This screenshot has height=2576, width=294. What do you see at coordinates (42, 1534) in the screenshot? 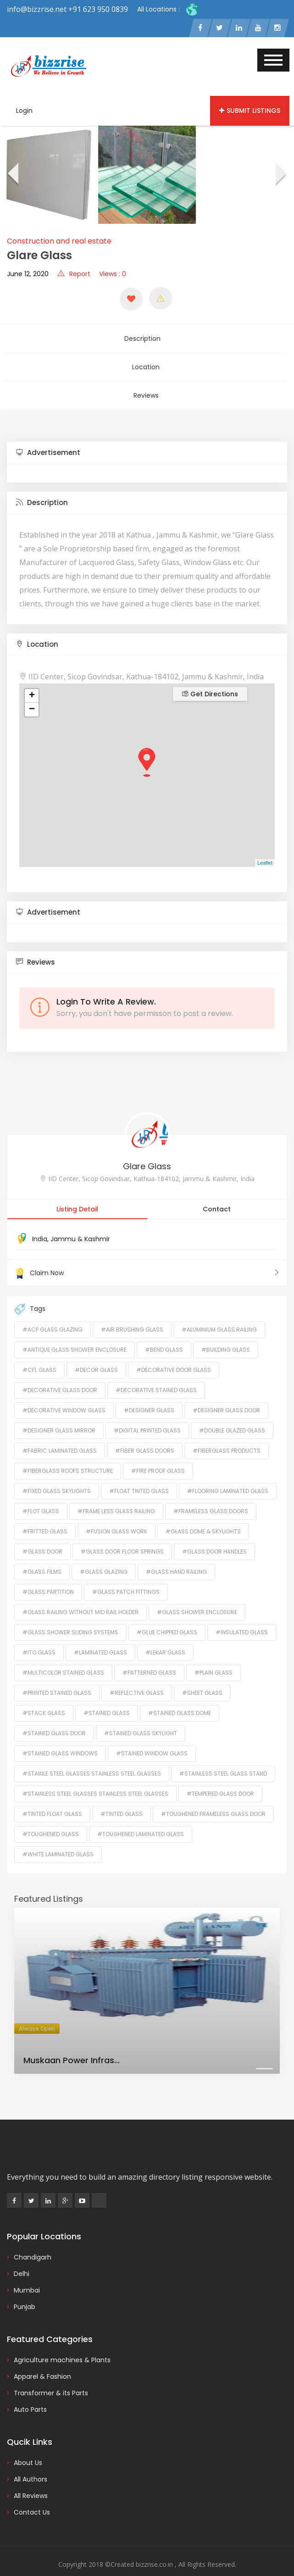
I see `#Glass Door` at bounding box center [42, 1534].